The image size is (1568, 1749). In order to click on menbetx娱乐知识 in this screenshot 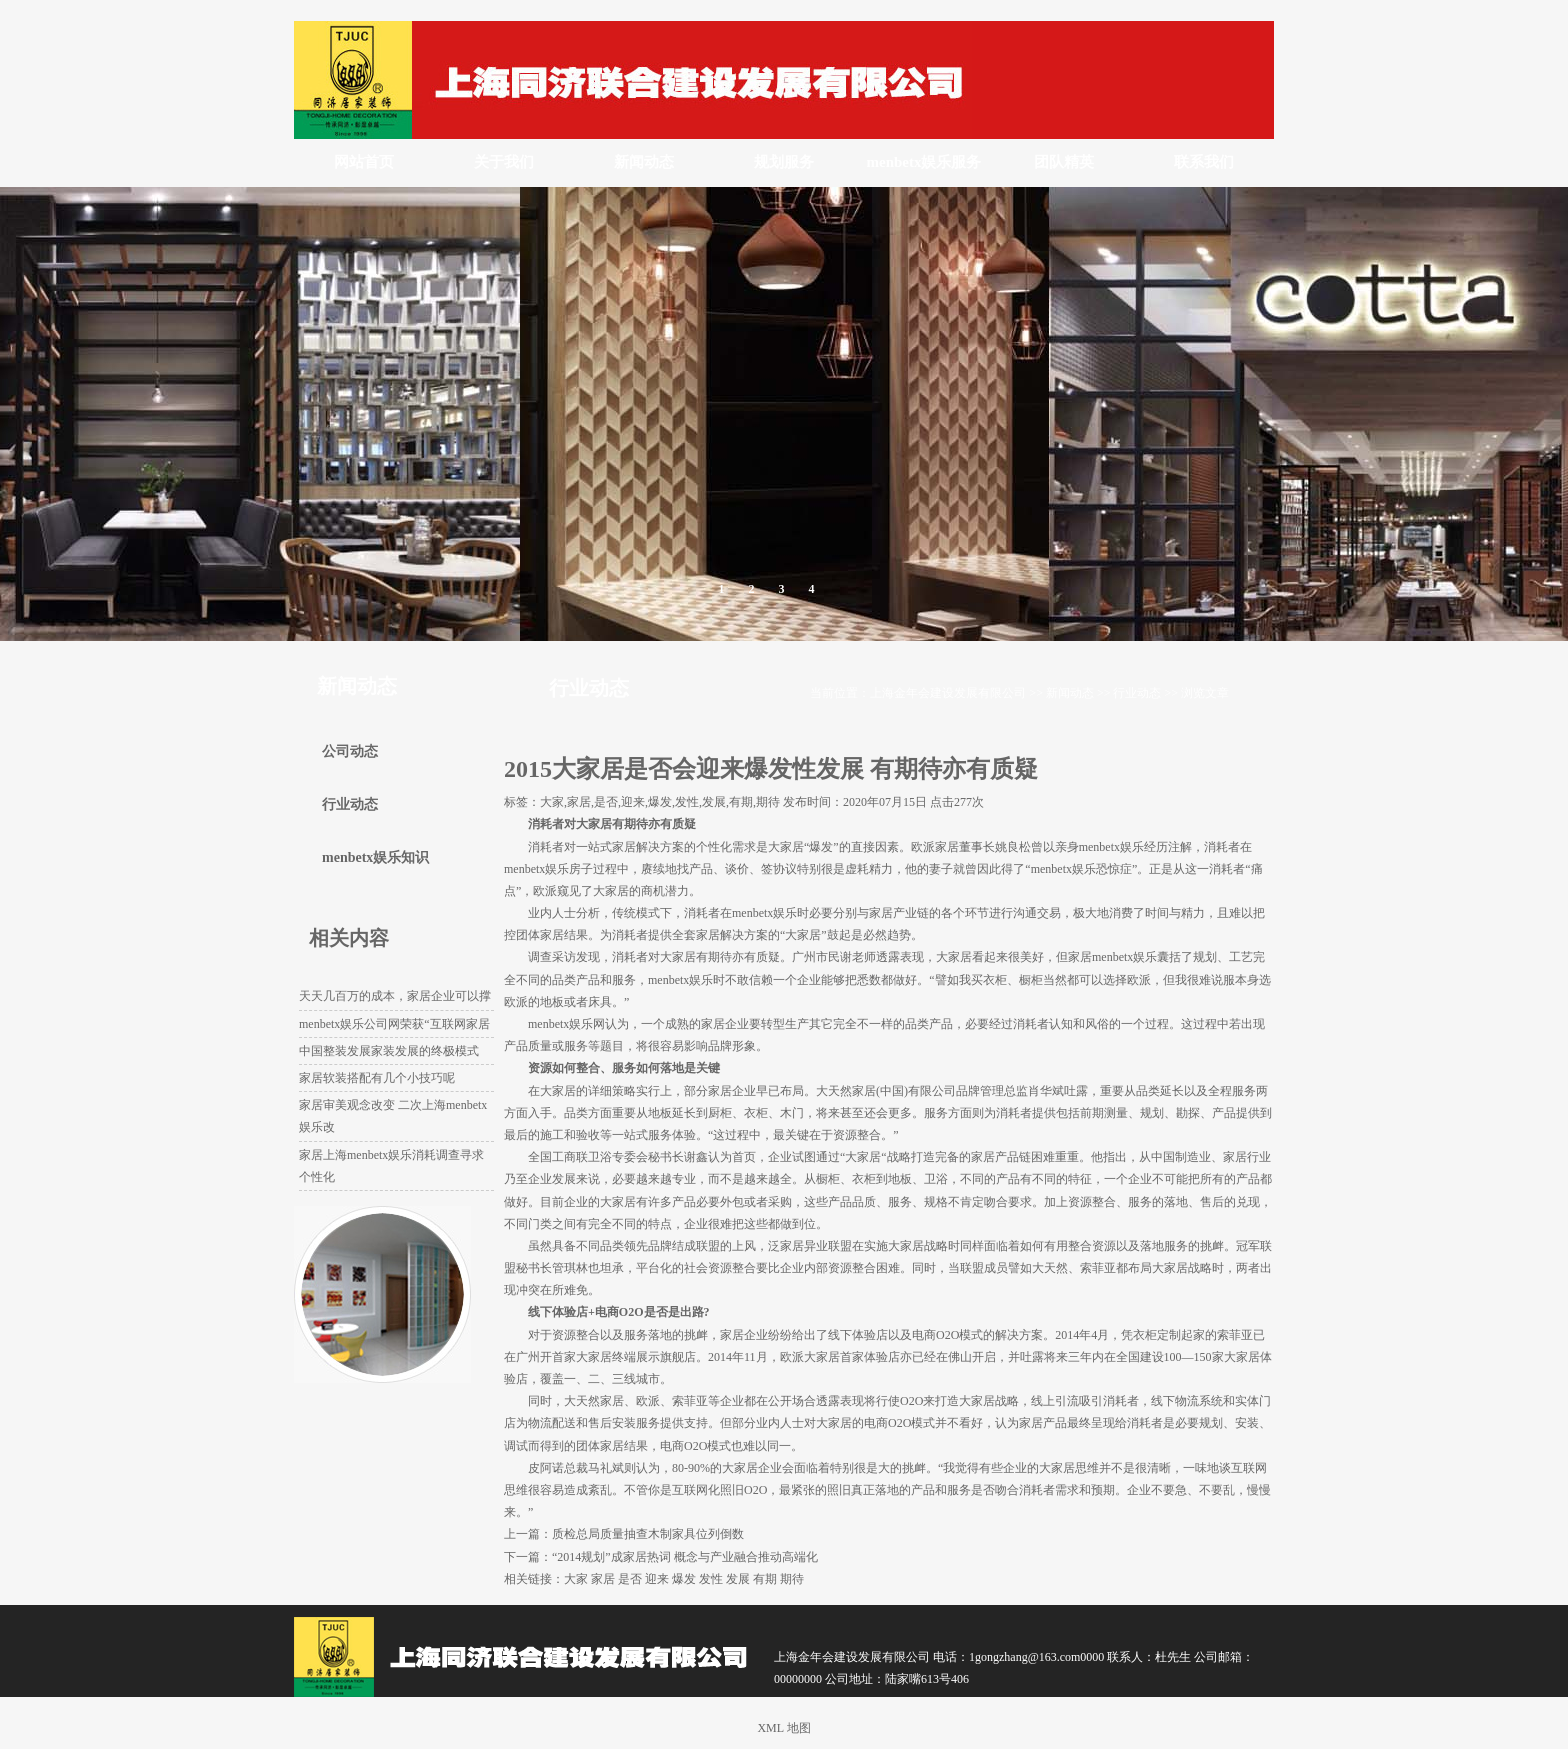, I will do `click(375, 857)`.